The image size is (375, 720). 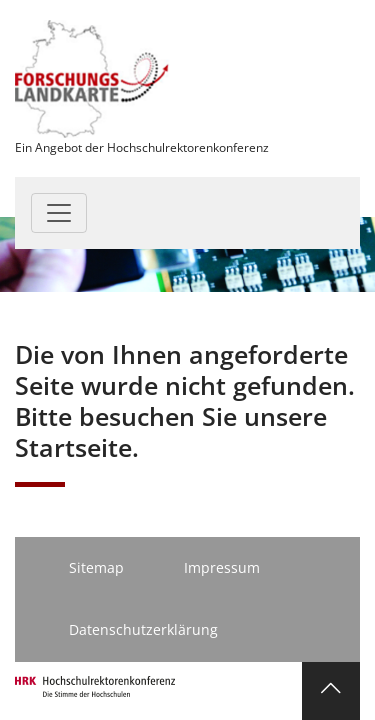 What do you see at coordinates (143, 629) in the screenshot?
I see `Datenschutzerklärung` at bounding box center [143, 629].